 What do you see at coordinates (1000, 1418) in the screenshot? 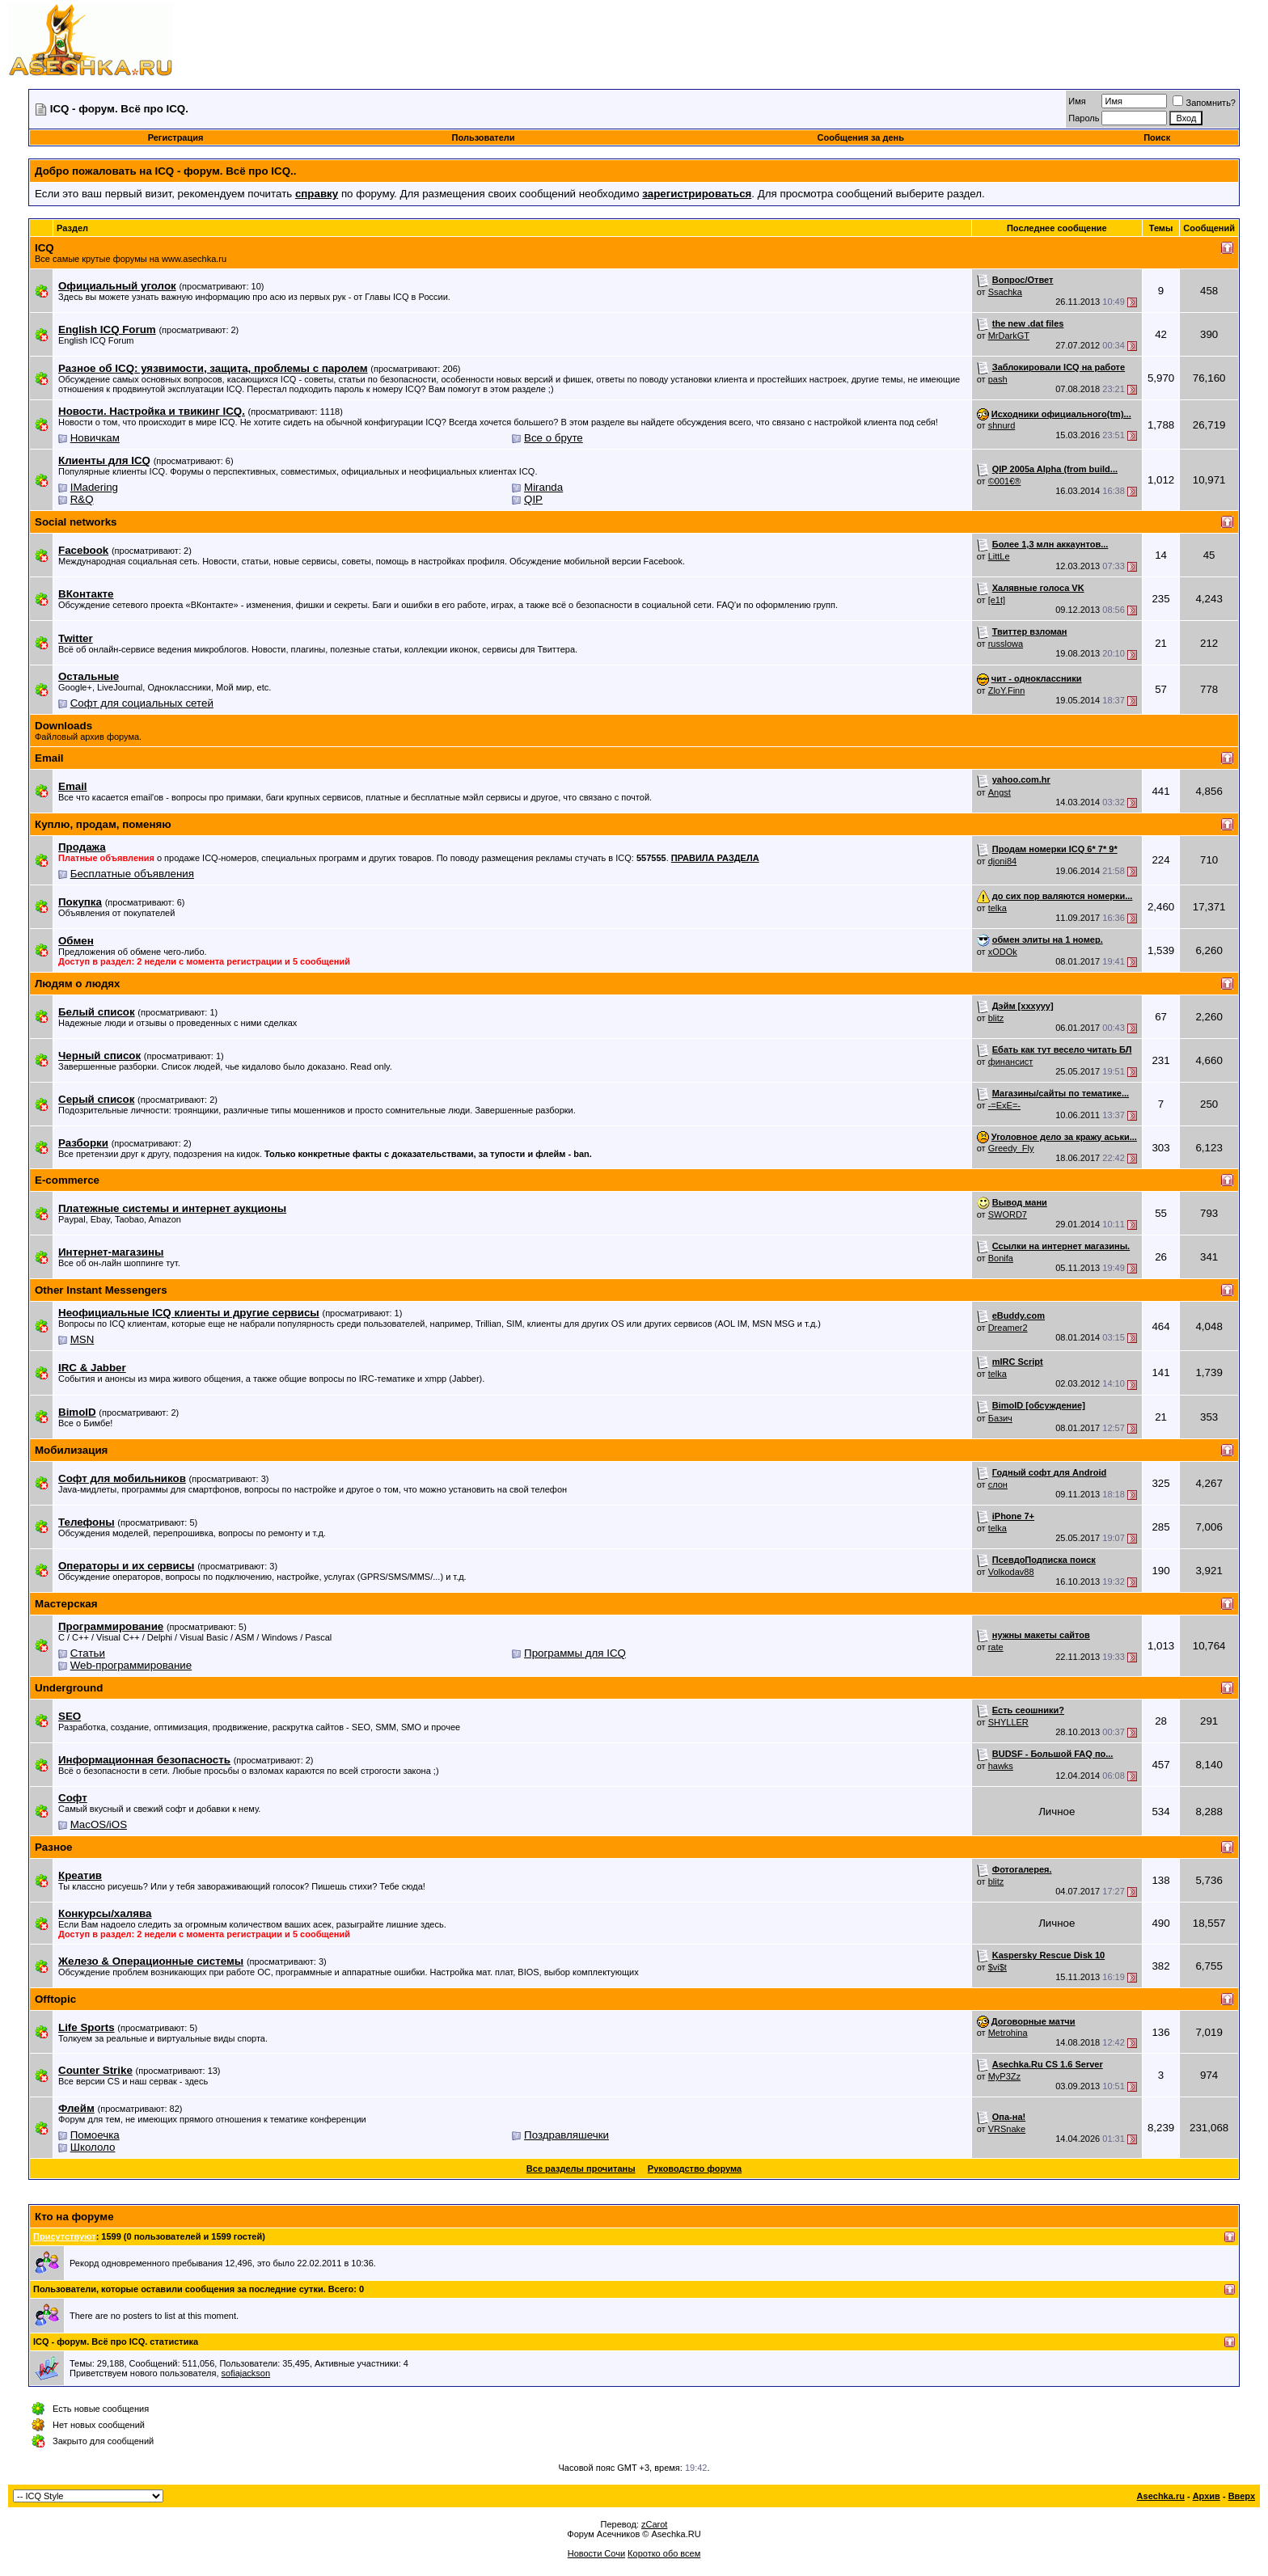
I see `Базич` at bounding box center [1000, 1418].